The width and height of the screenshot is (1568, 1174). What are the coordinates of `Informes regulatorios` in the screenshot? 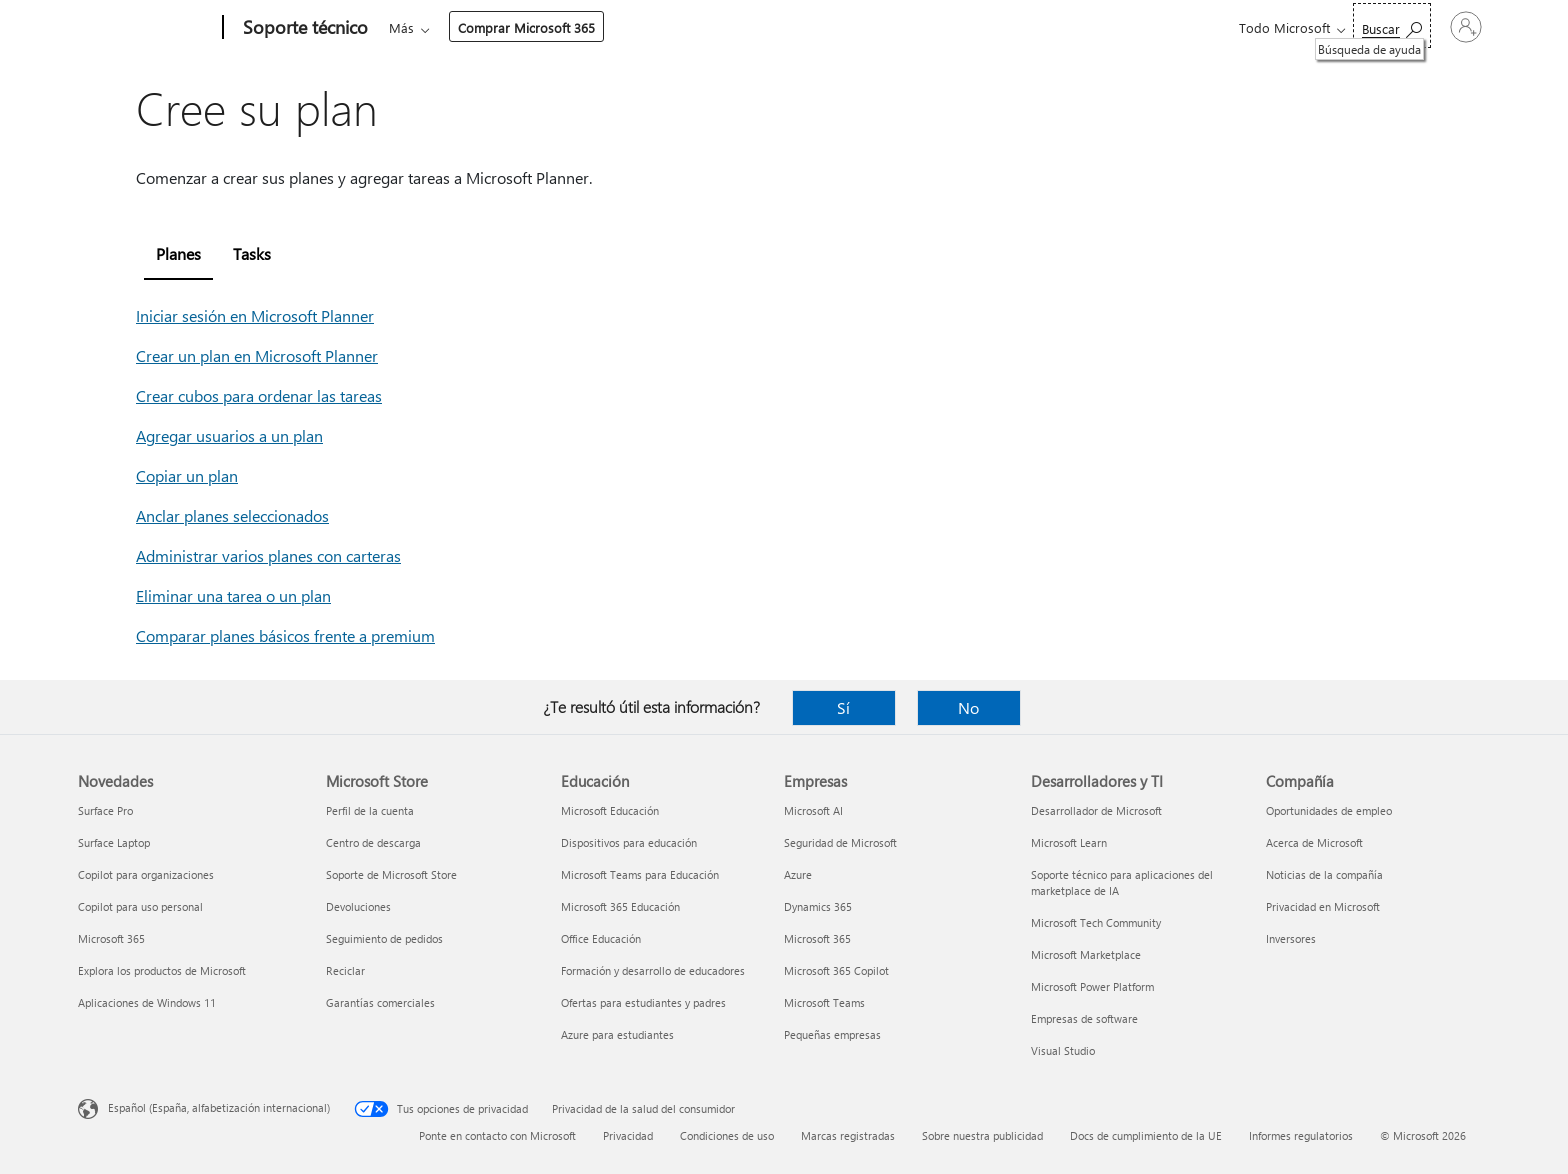 It's located at (1301, 1135).